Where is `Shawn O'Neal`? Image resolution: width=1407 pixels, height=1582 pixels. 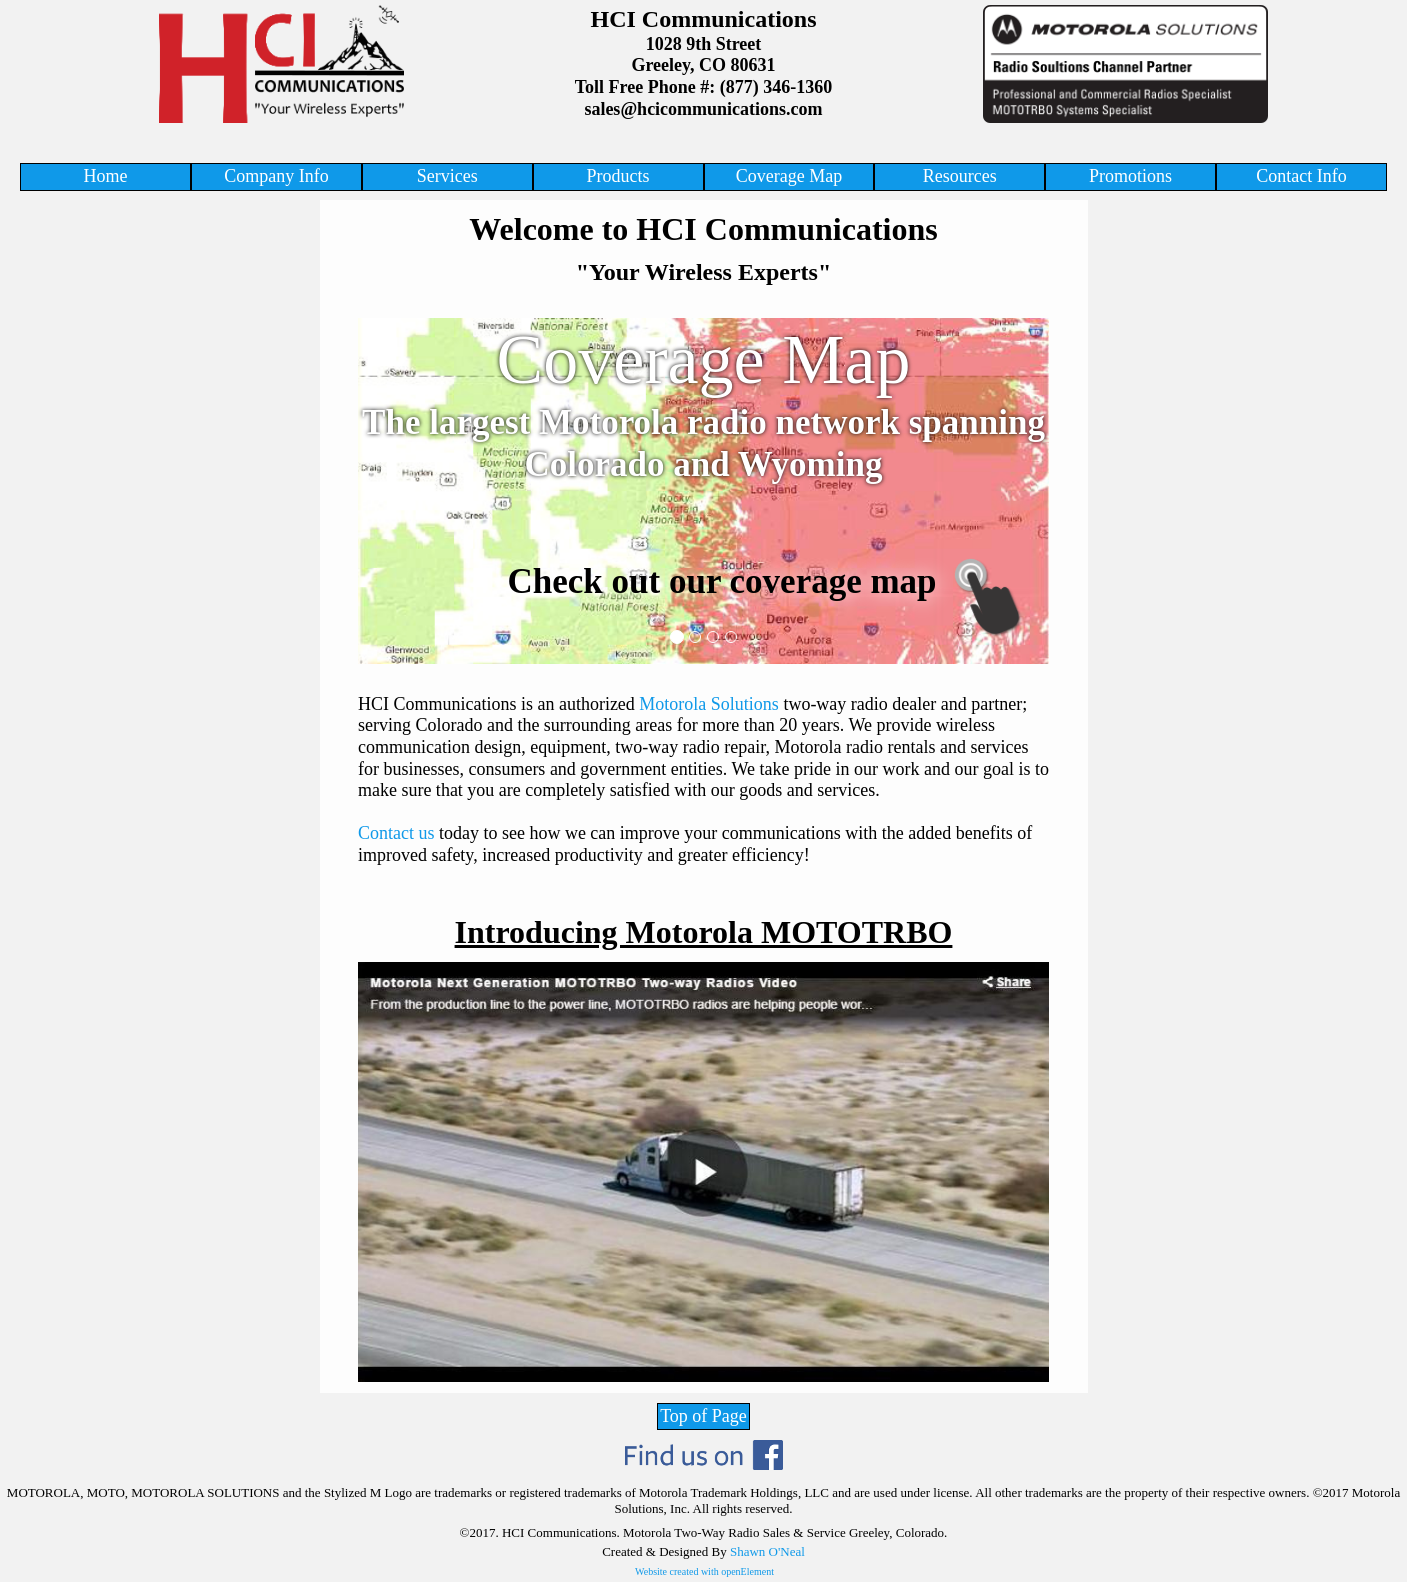 Shawn O'Neal is located at coordinates (767, 1551).